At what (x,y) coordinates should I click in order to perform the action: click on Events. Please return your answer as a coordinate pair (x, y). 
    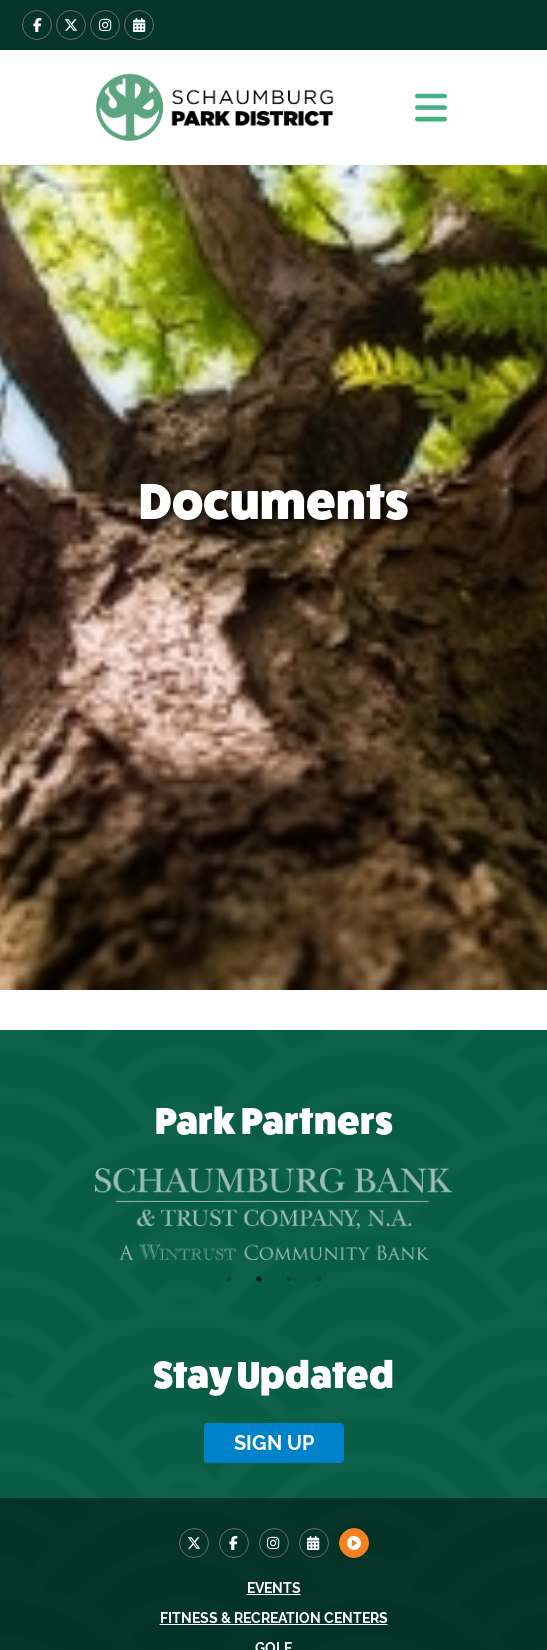
    Looking at the image, I should click on (274, 1588).